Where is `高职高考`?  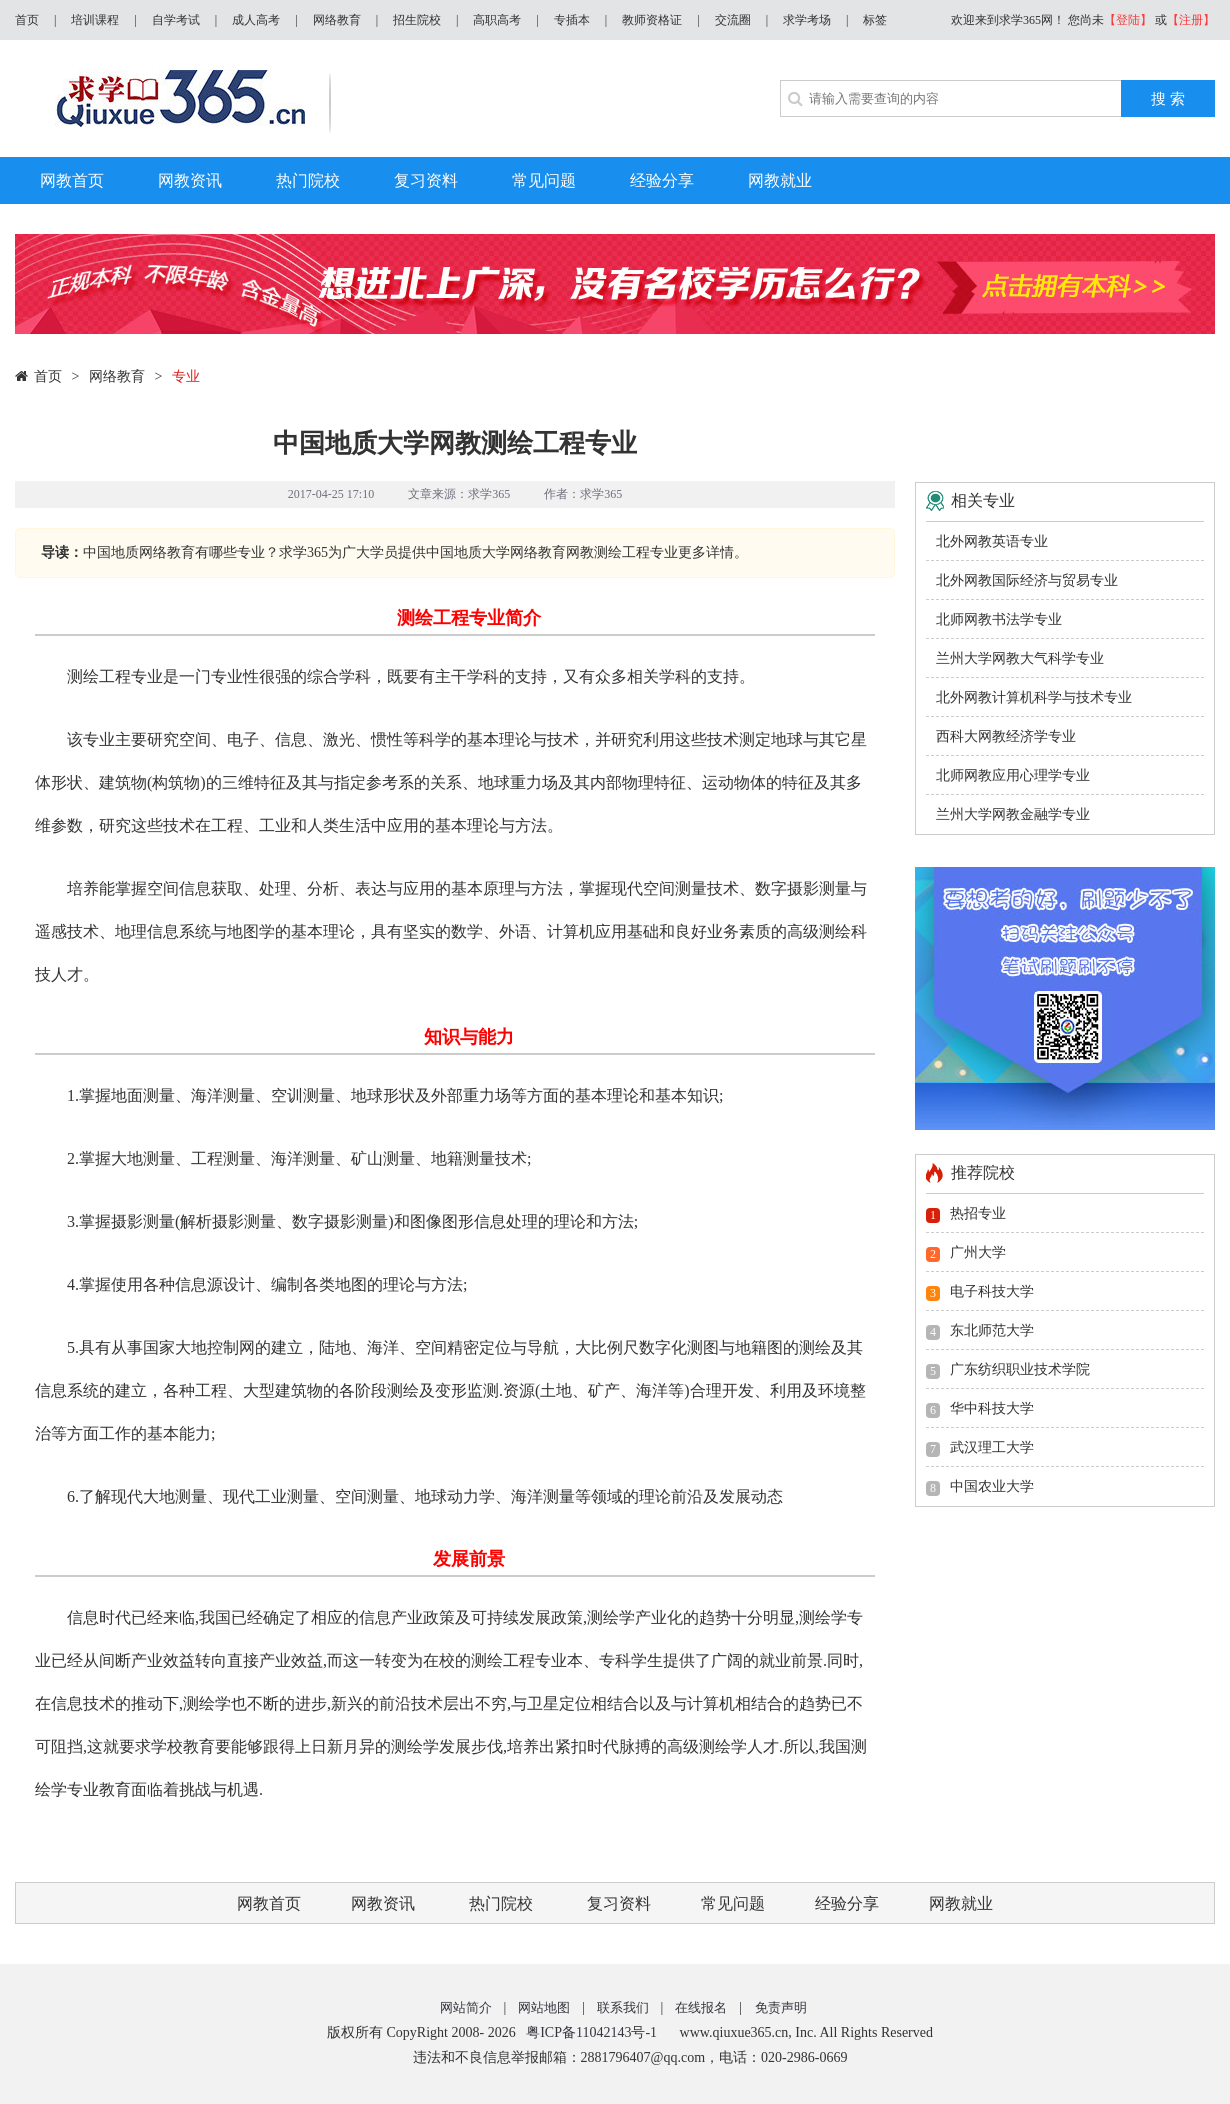 高职高考 is located at coordinates (497, 20).